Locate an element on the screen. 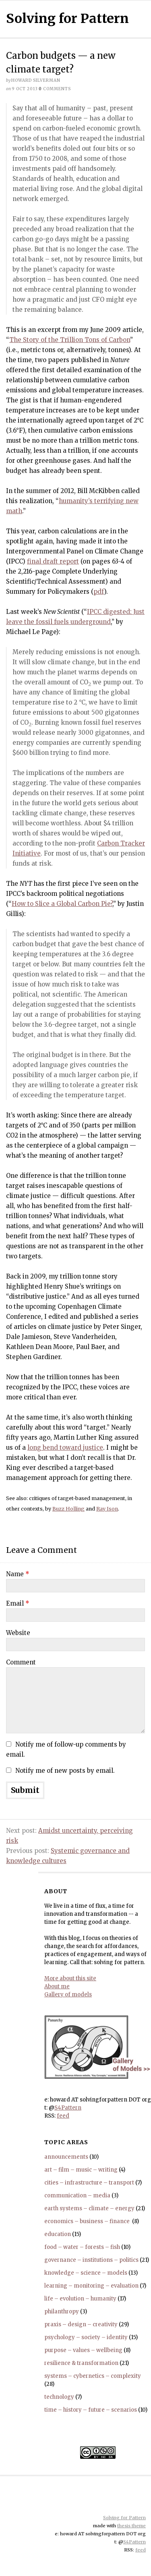  Website is located at coordinates (18, 1633).